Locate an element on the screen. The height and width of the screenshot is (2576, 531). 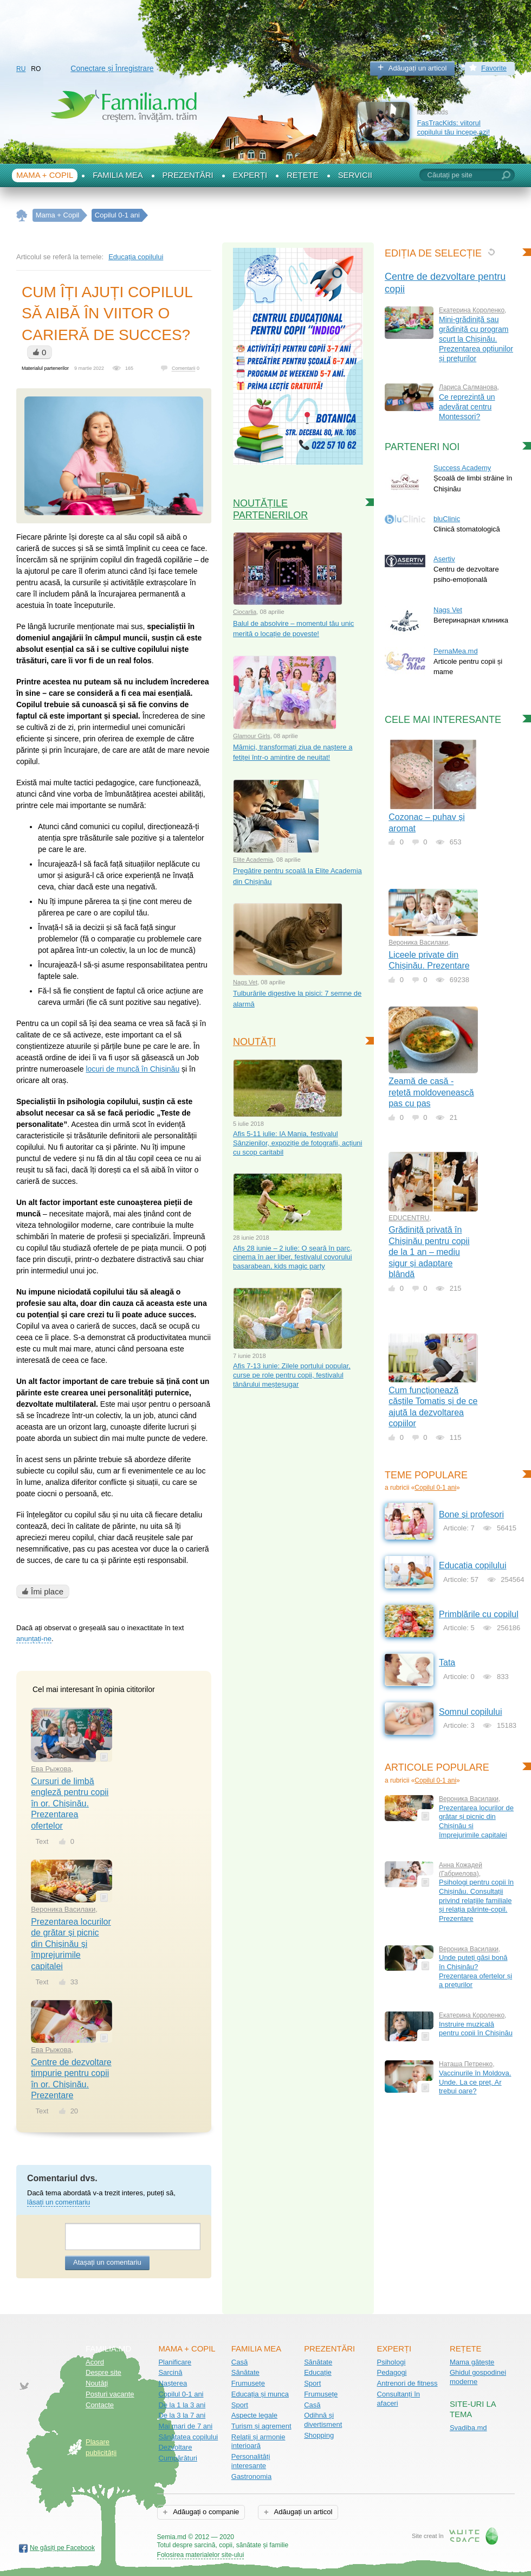
Psihologi pentru copii în Chișinău. Consultații privind relațiile familiale și relația părinte-copil. Prezentare is located at coordinates (476, 1900).